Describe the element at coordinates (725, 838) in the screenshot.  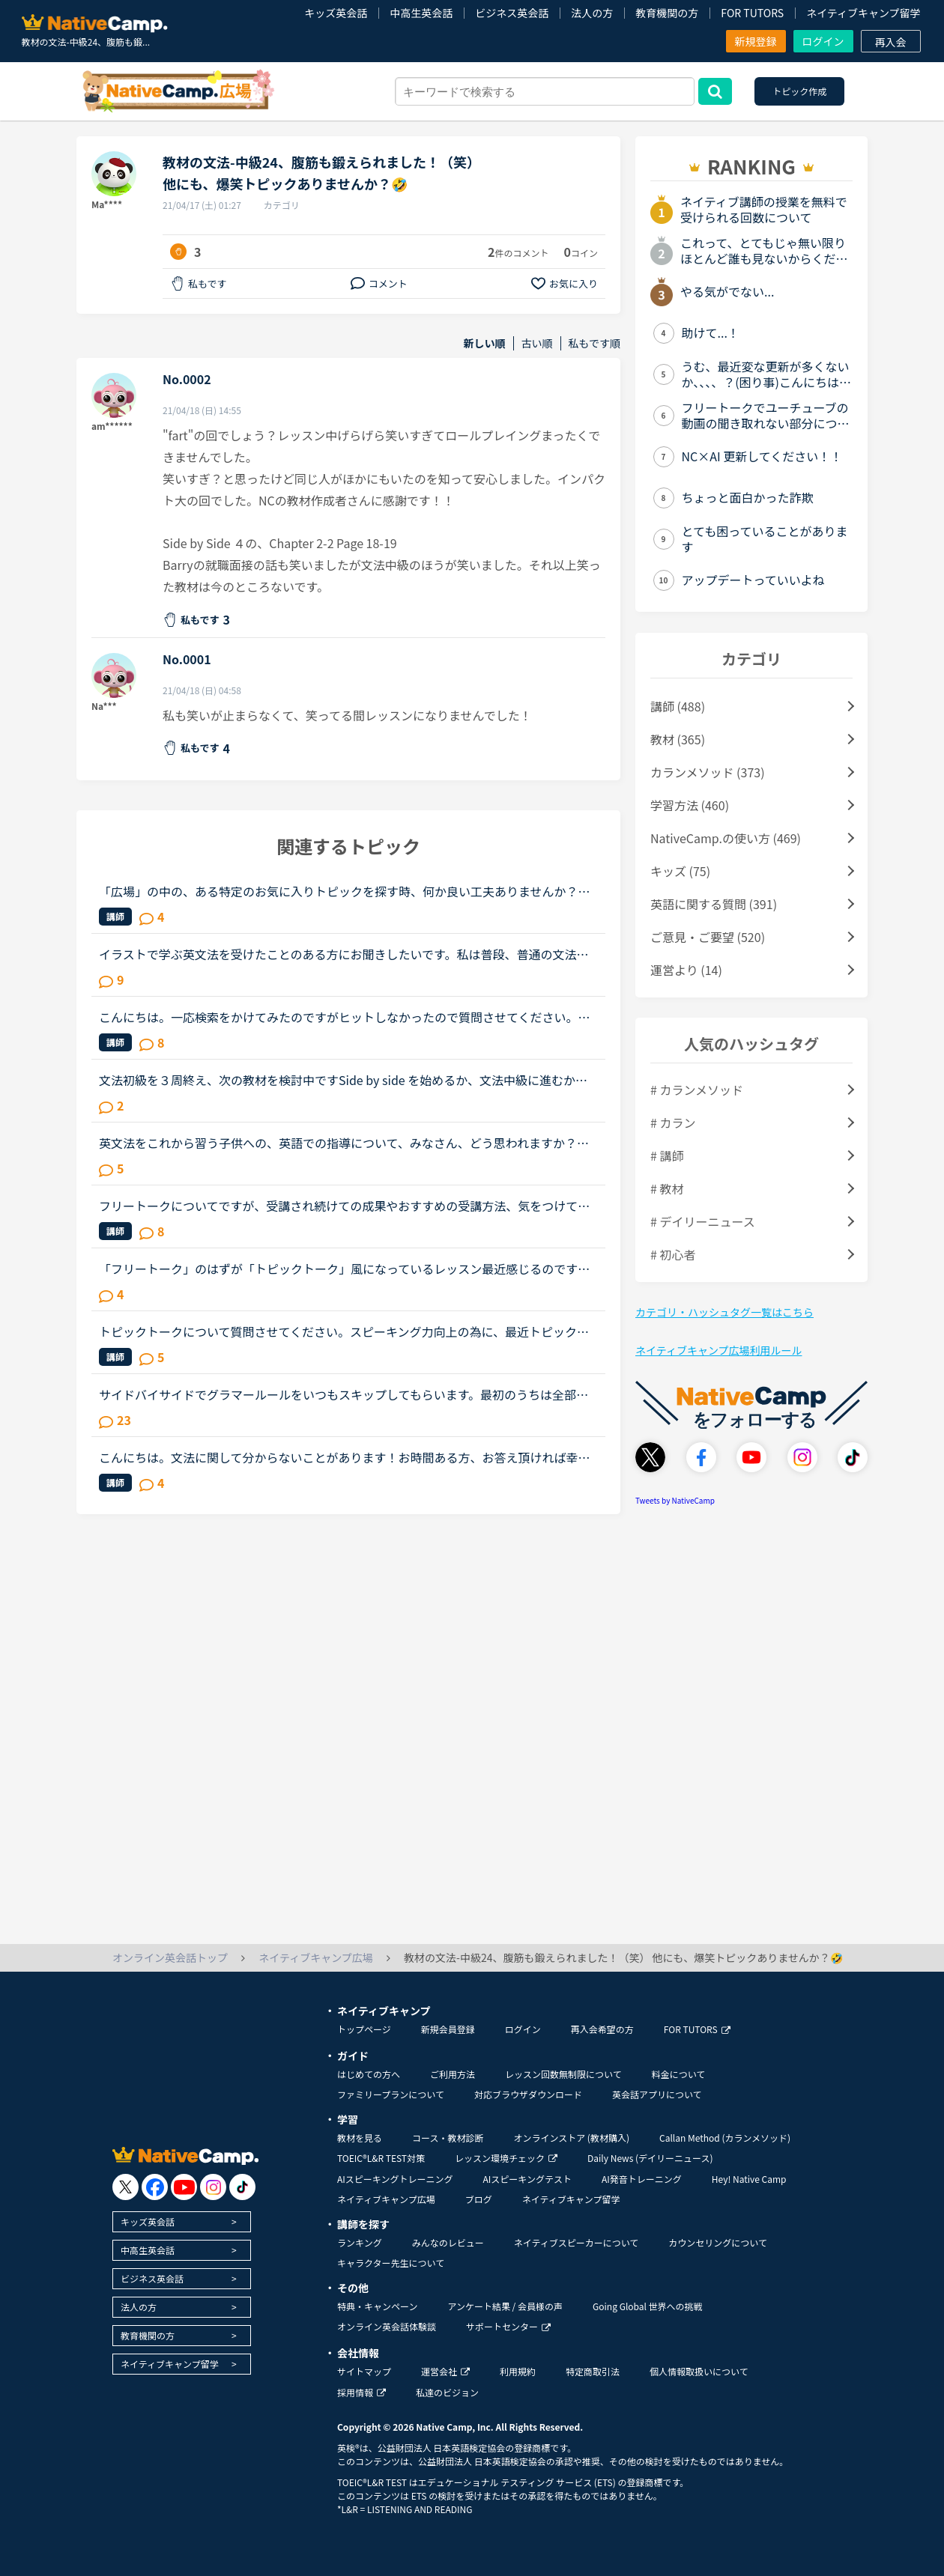
I see `NativeCamp.の使い方 (469)` at that location.